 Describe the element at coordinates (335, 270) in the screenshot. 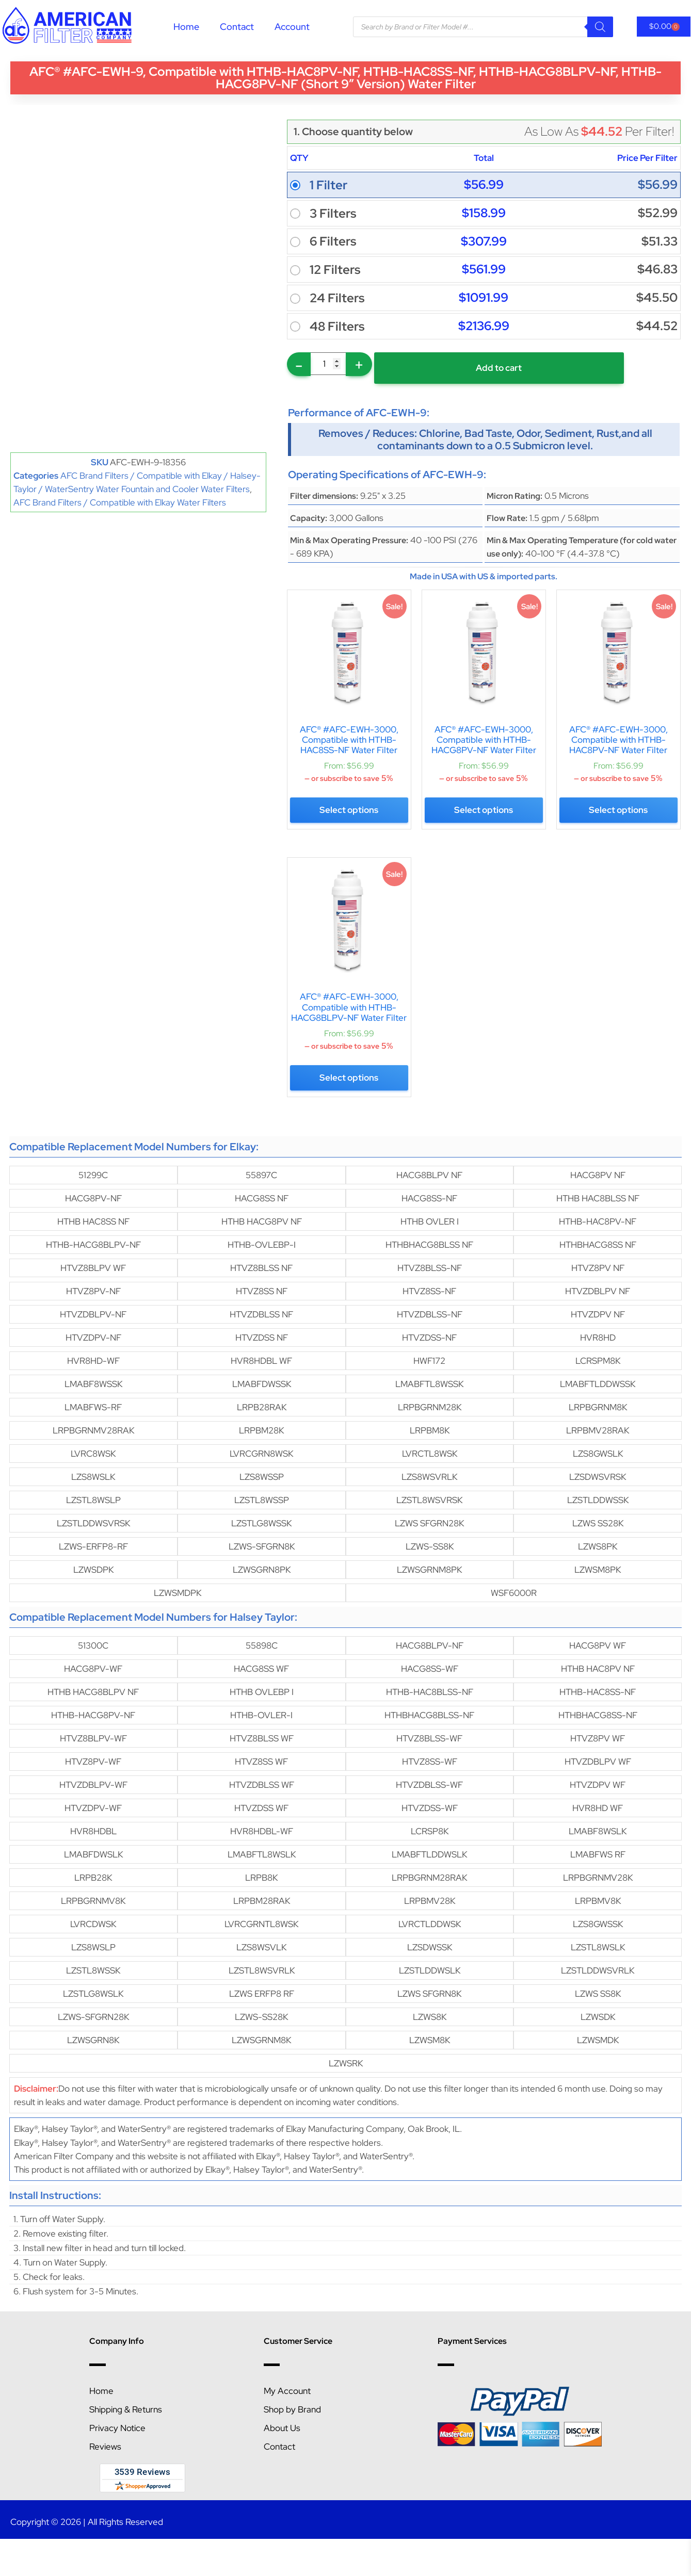

I see `12 Filters` at that location.